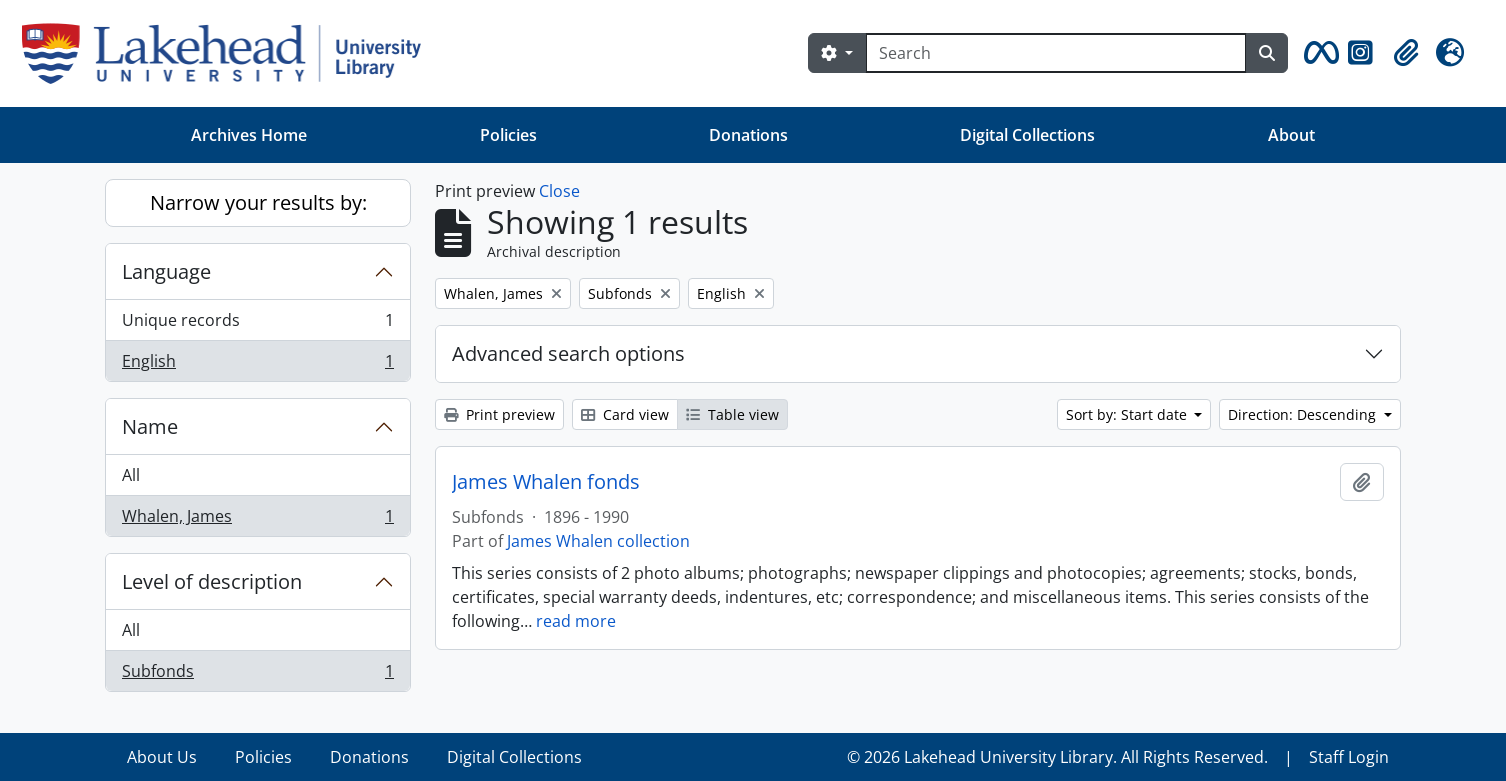 Image resolution: width=1506 pixels, height=781 pixels. What do you see at coordinates (212, 581) in the screenshot?
I see `Level of description` at bounding box center [212, 581].